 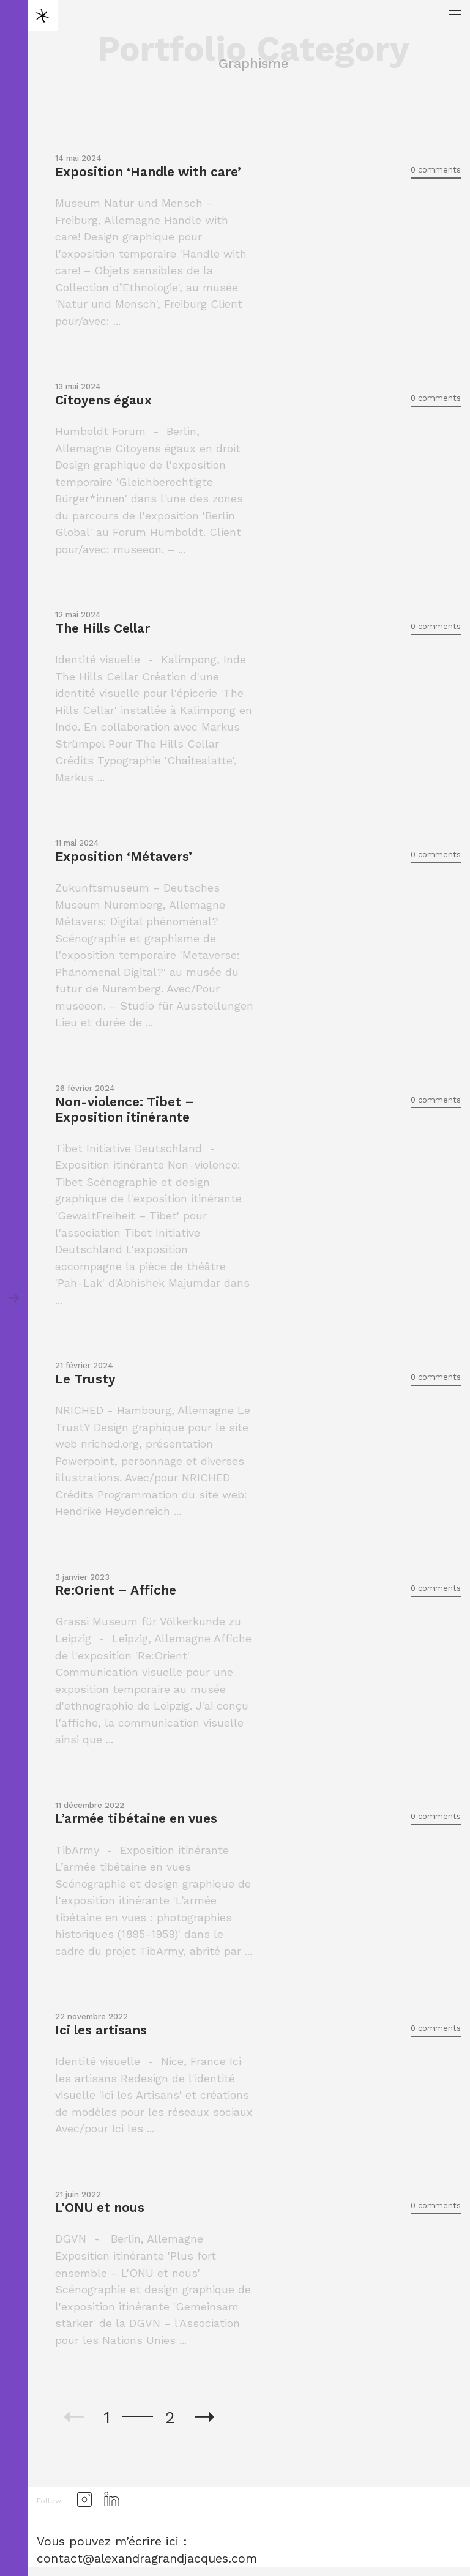 I want to click on Exposition ‘Handle with care’, so click(x=148, y=171).